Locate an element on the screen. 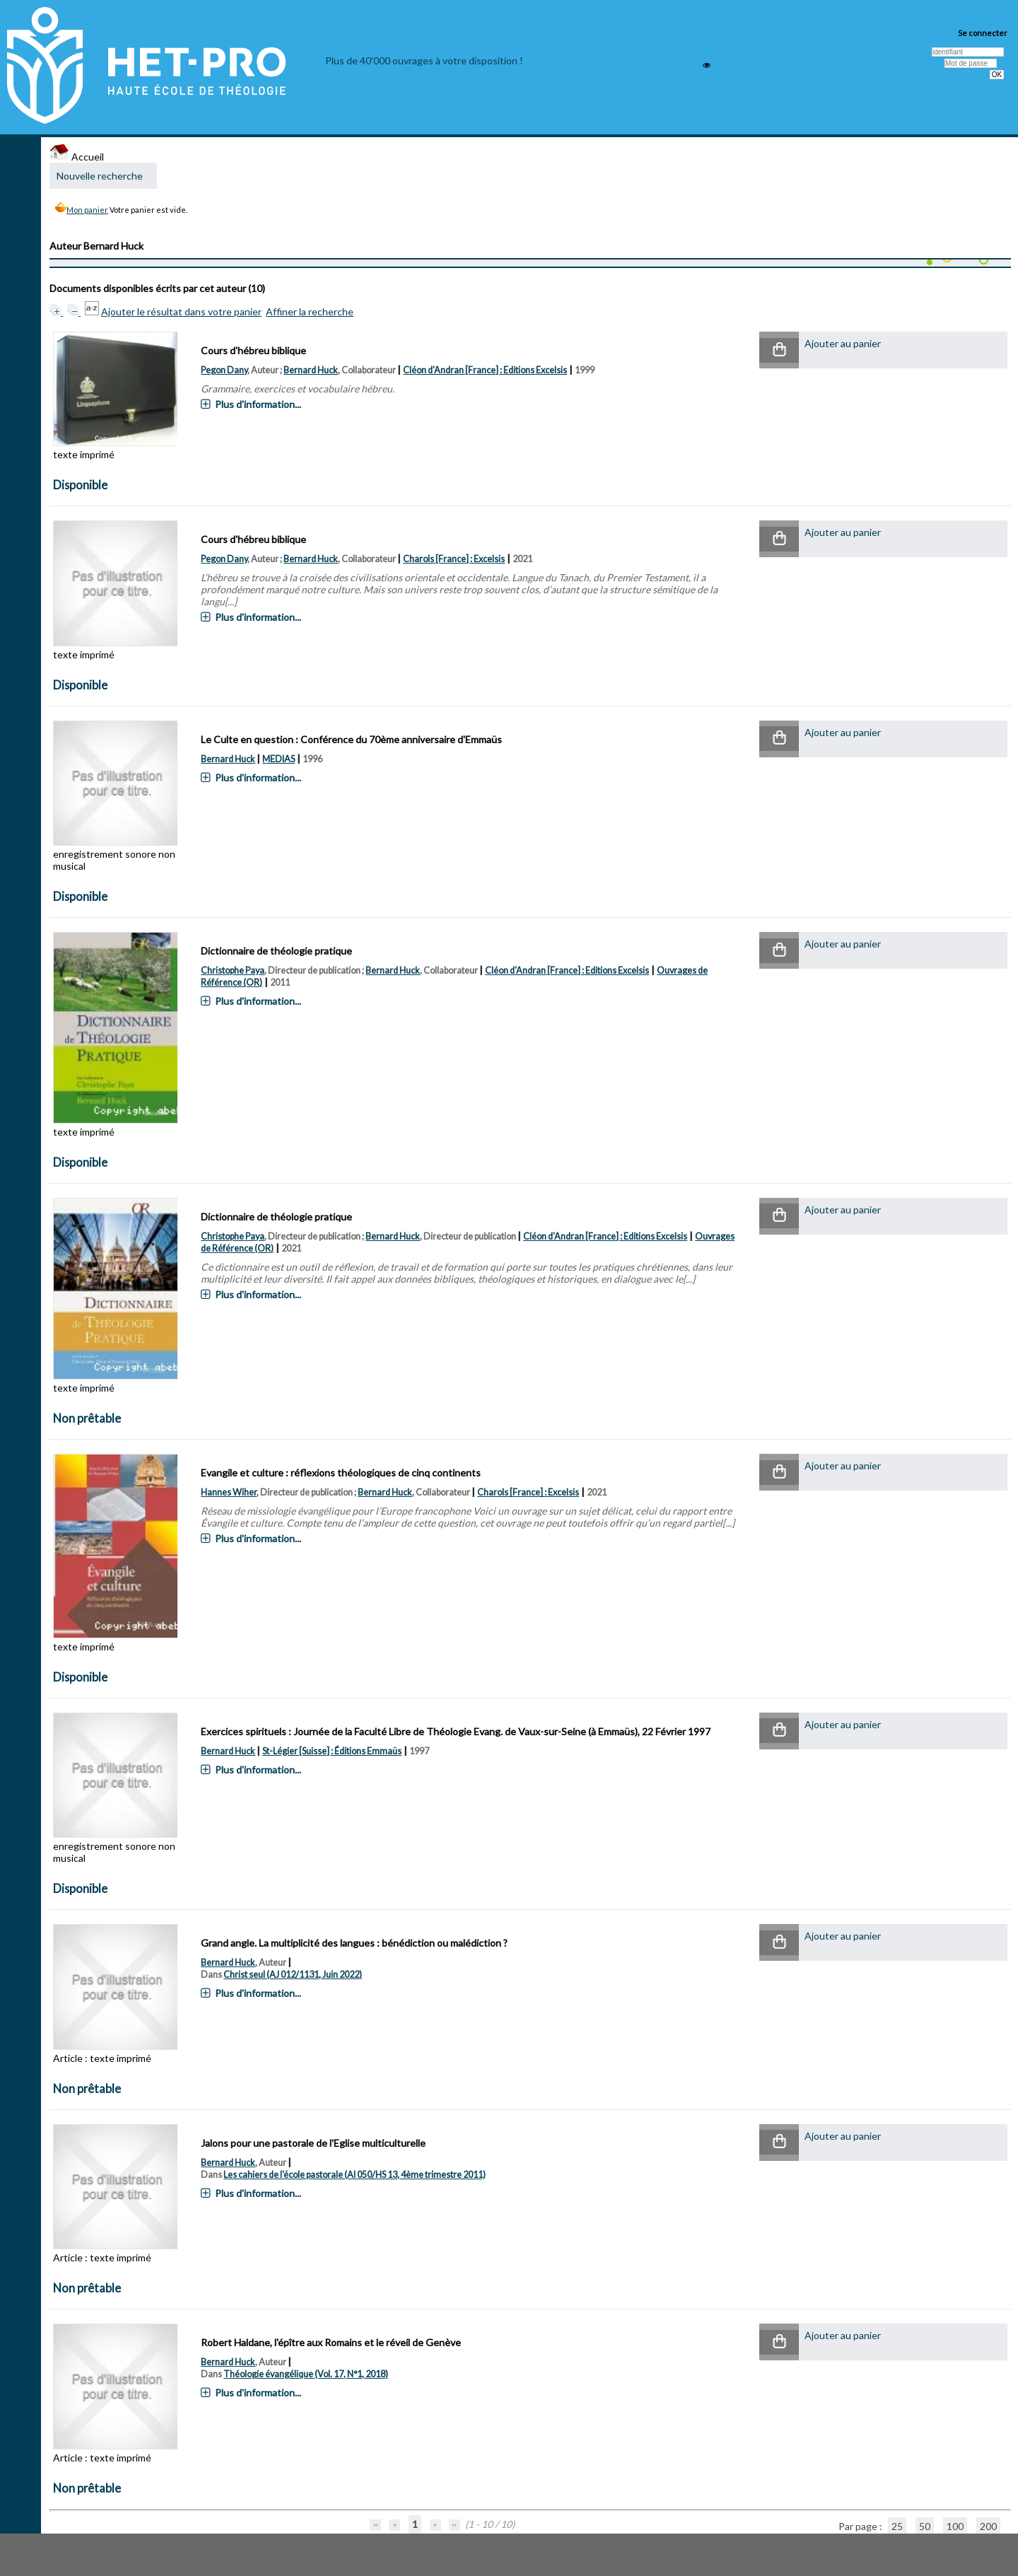 Image resolution: width=1018 pixels, height=2576 pixels. Bernard Huck is located at coordinates (310, 370).